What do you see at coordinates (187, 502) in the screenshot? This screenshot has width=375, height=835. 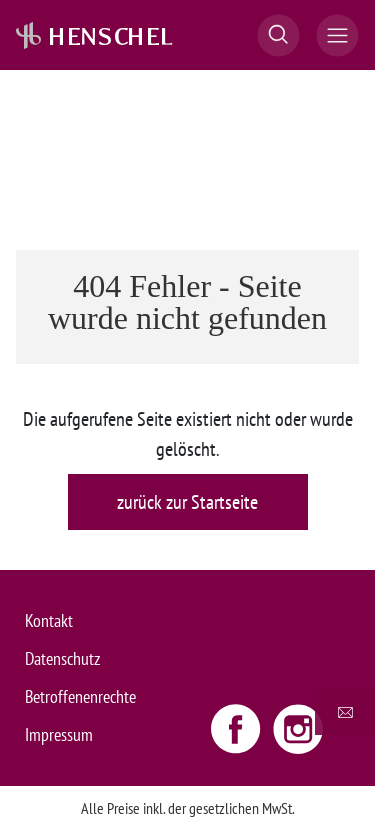 I see `zurück zur Startseite [button]` at bounding box center [187, 502].